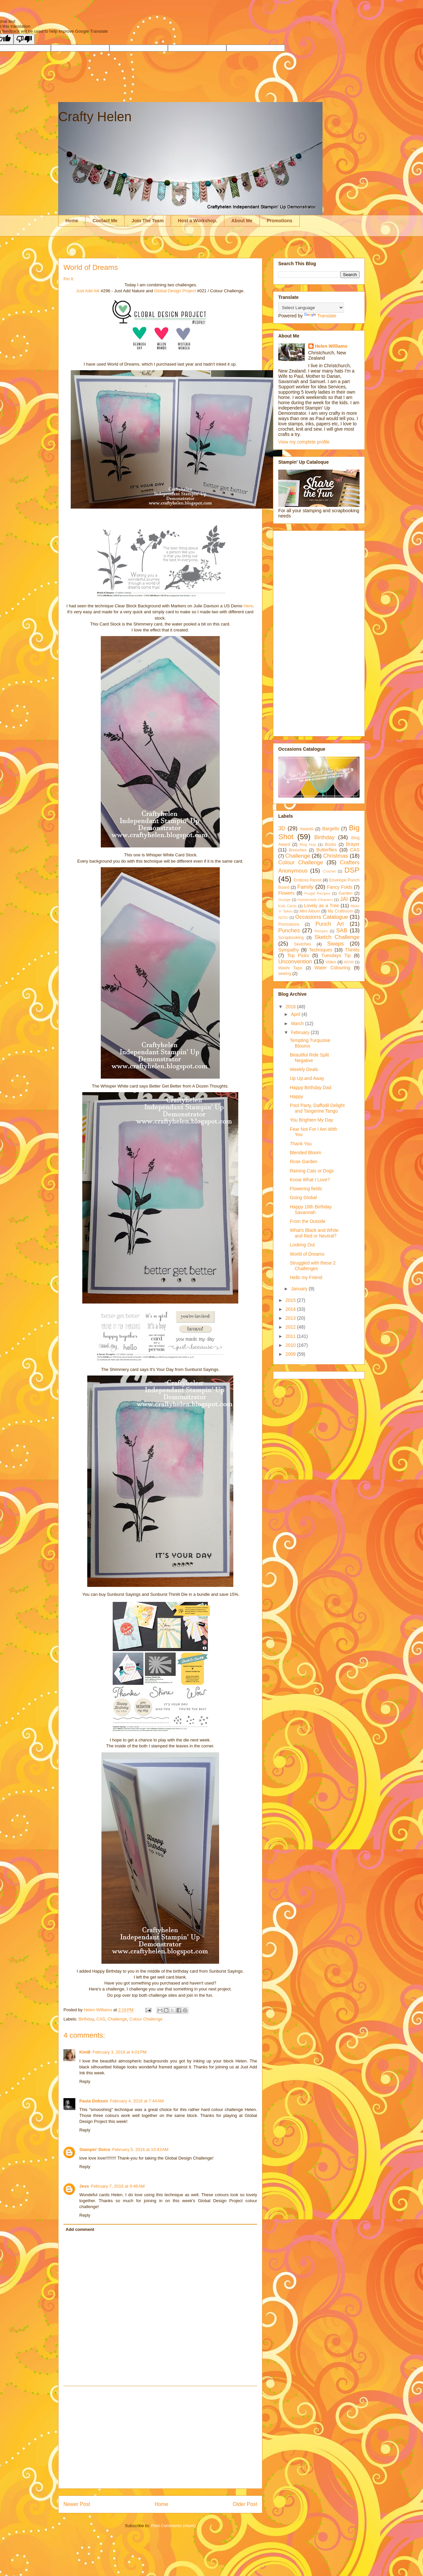 Image resolution: width=423 pixels, height=2576 pixels. I want to click on Going Global, so click(303, 1197).